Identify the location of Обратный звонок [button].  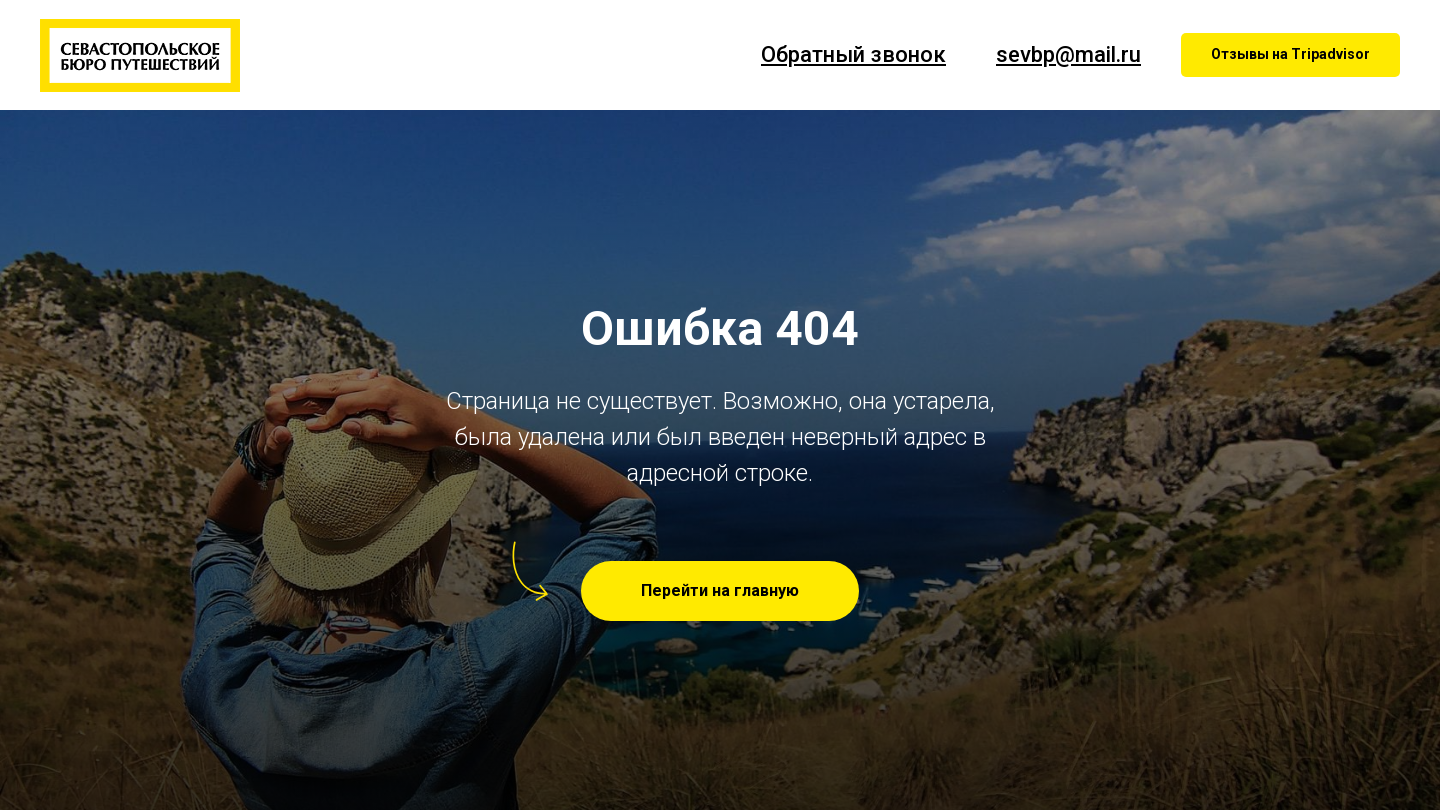
(853, 54).